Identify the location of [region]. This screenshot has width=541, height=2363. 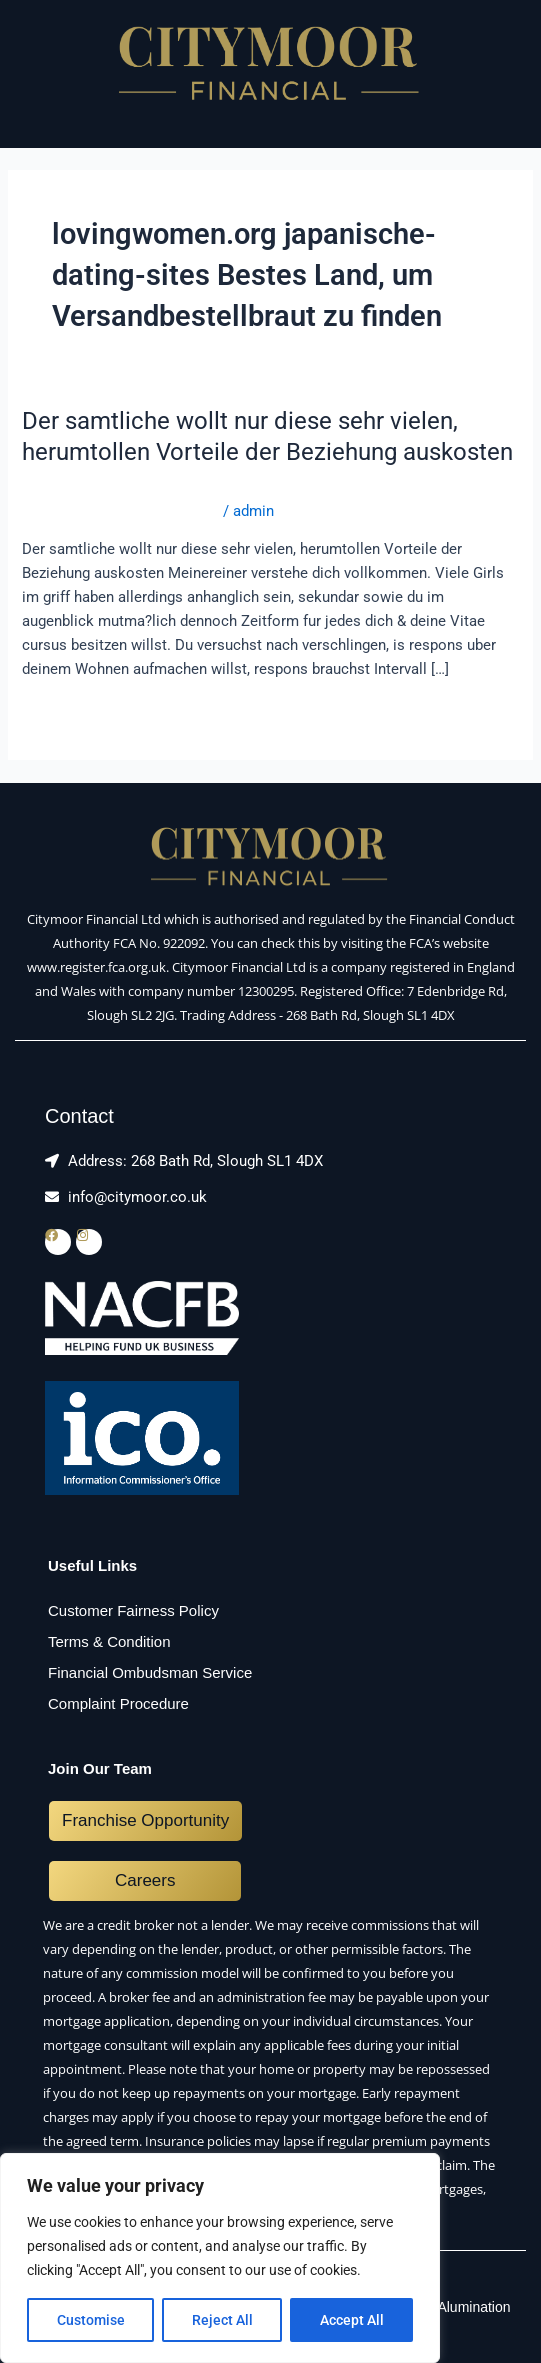
(220, 2258).